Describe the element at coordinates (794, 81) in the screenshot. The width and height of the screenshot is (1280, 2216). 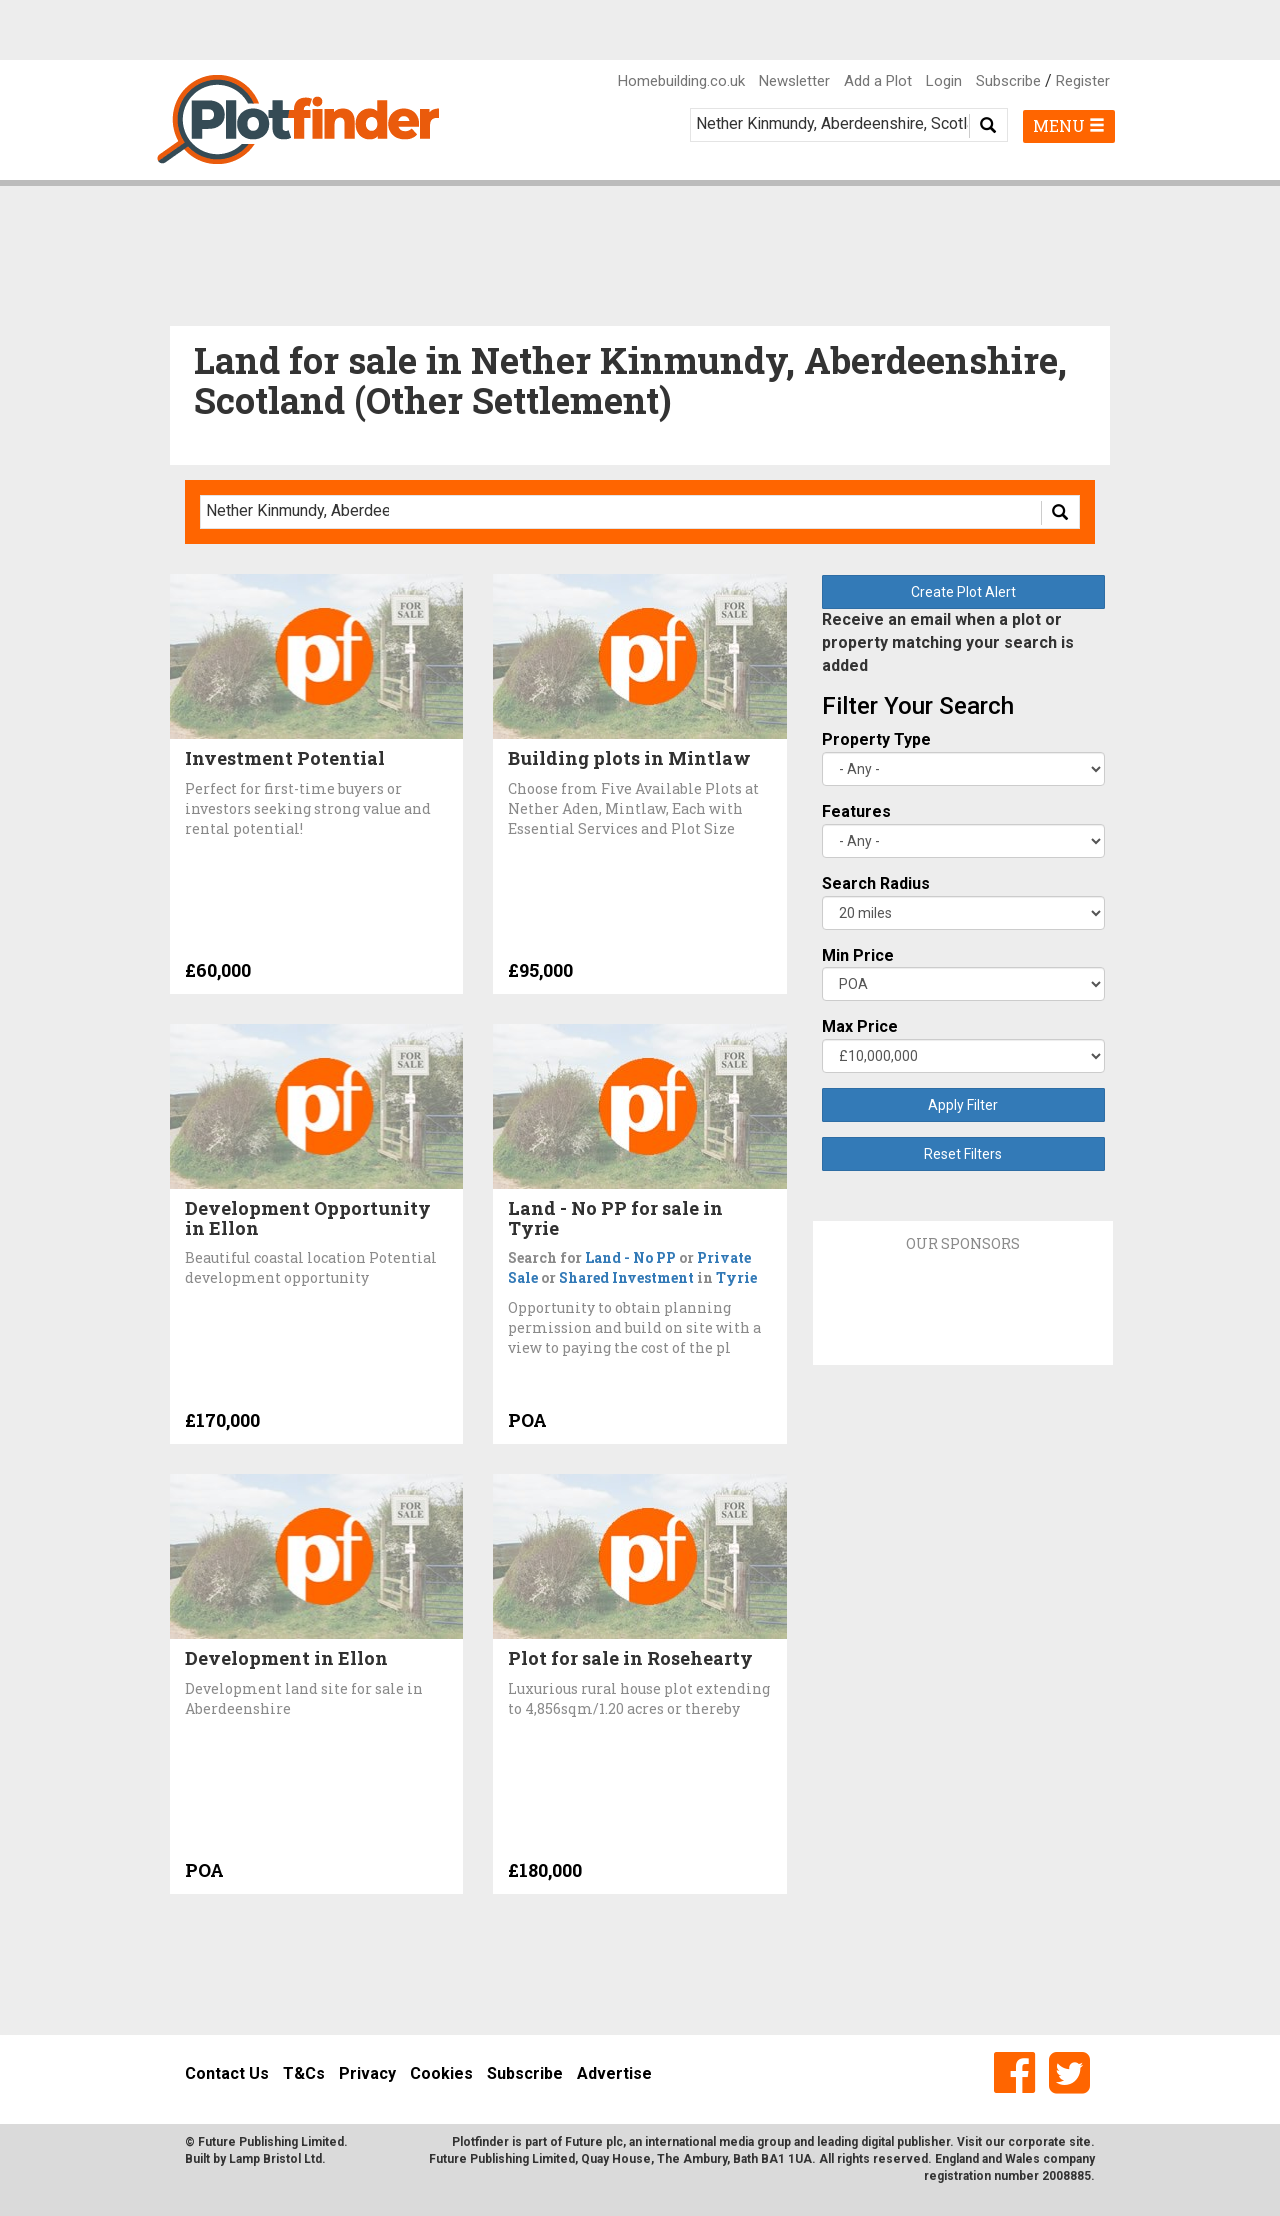
I see `Newsletter` at that location.